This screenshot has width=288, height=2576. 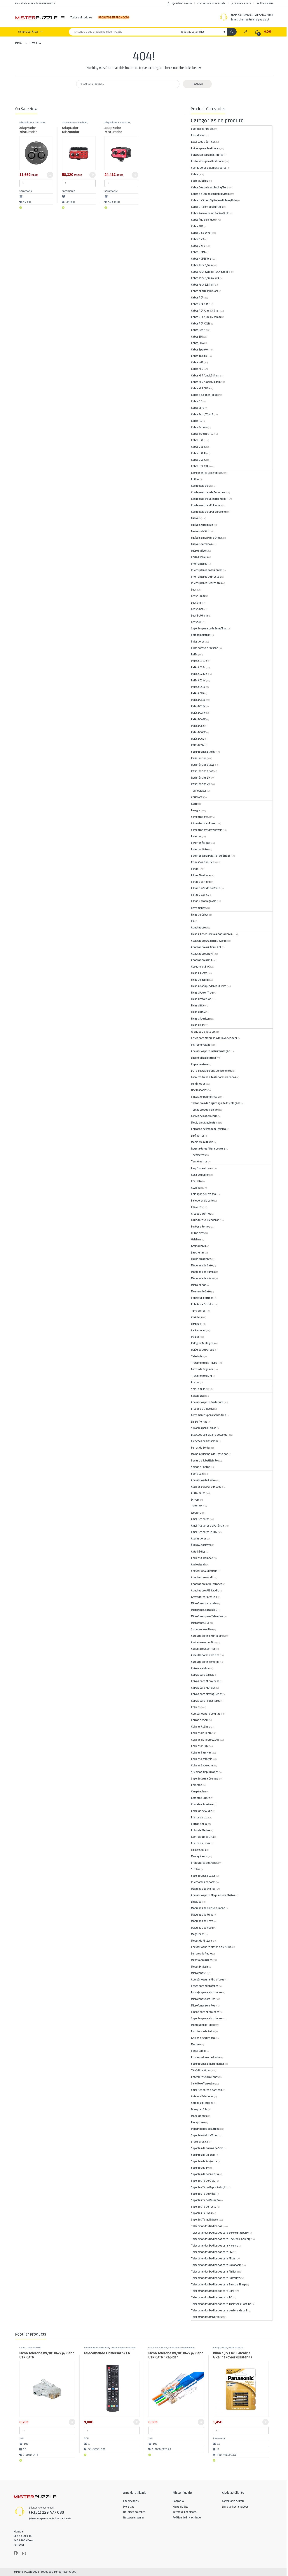 I want to click on Lancheiras, so click(x=198, y=1252).